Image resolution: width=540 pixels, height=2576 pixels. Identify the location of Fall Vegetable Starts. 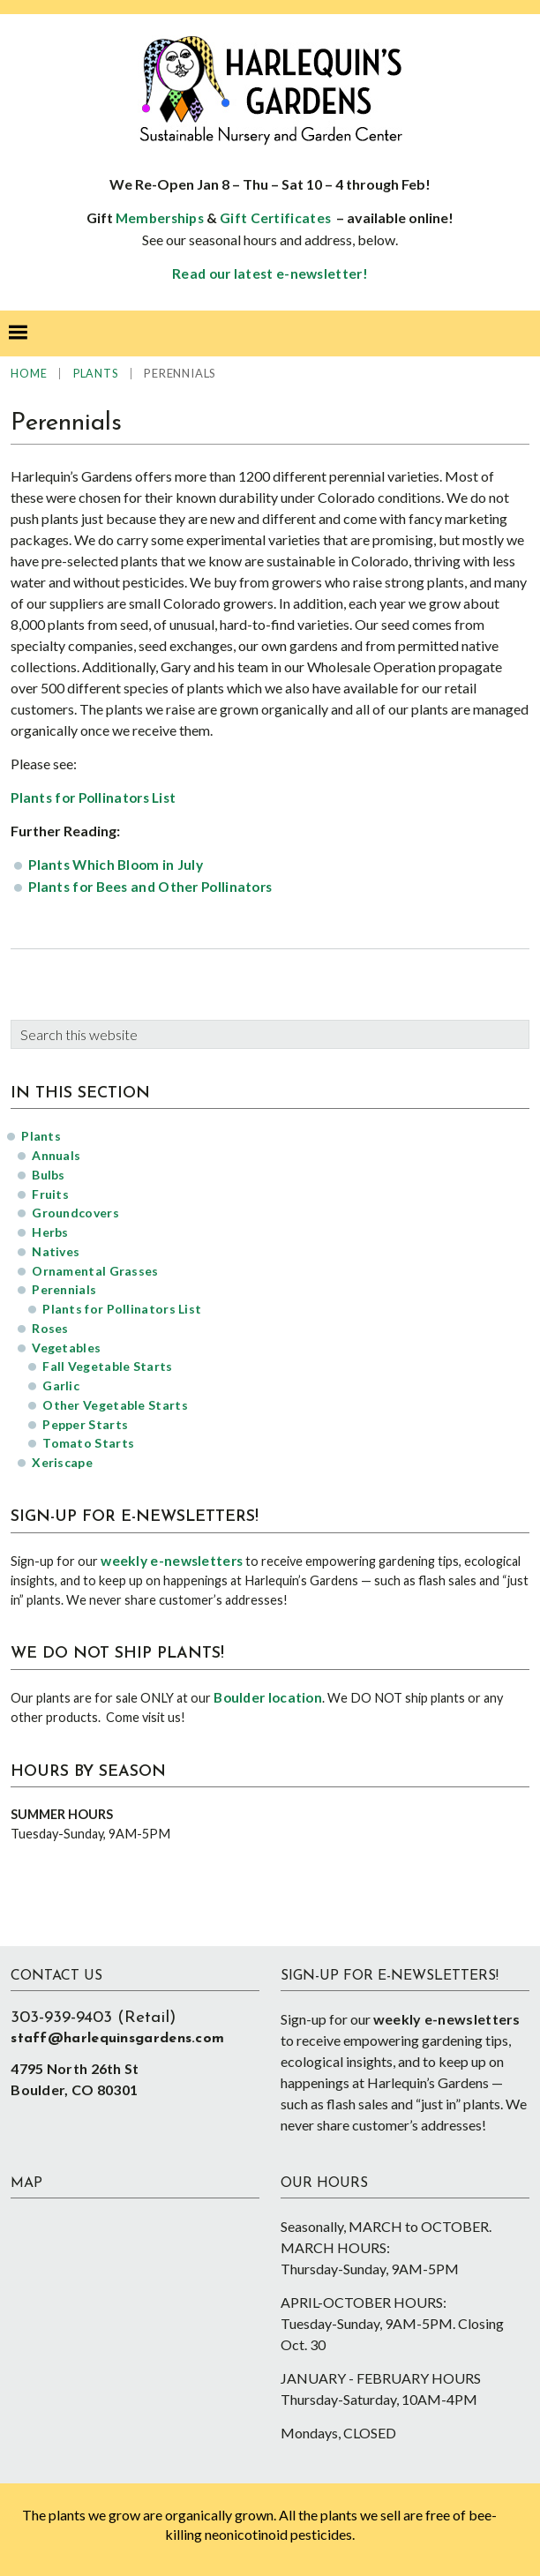
(107, 1366).